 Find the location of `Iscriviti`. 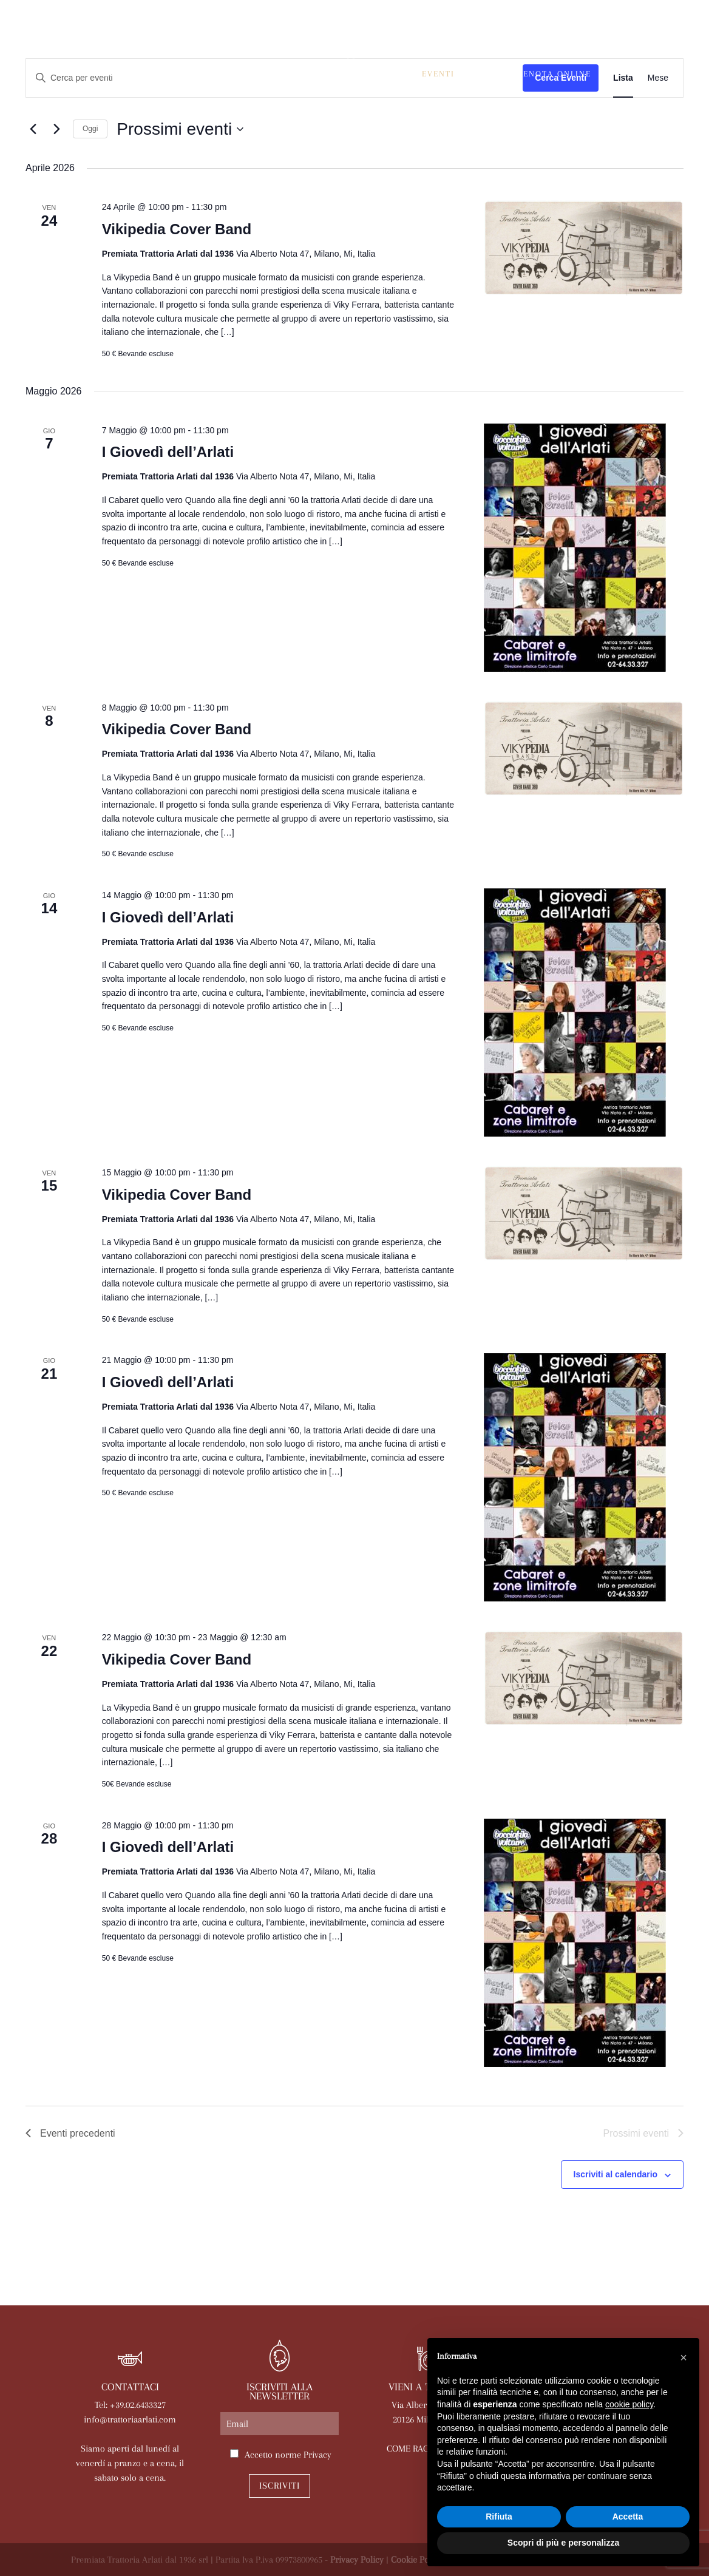

Iscriviti is located at coordinates (279, 2485).